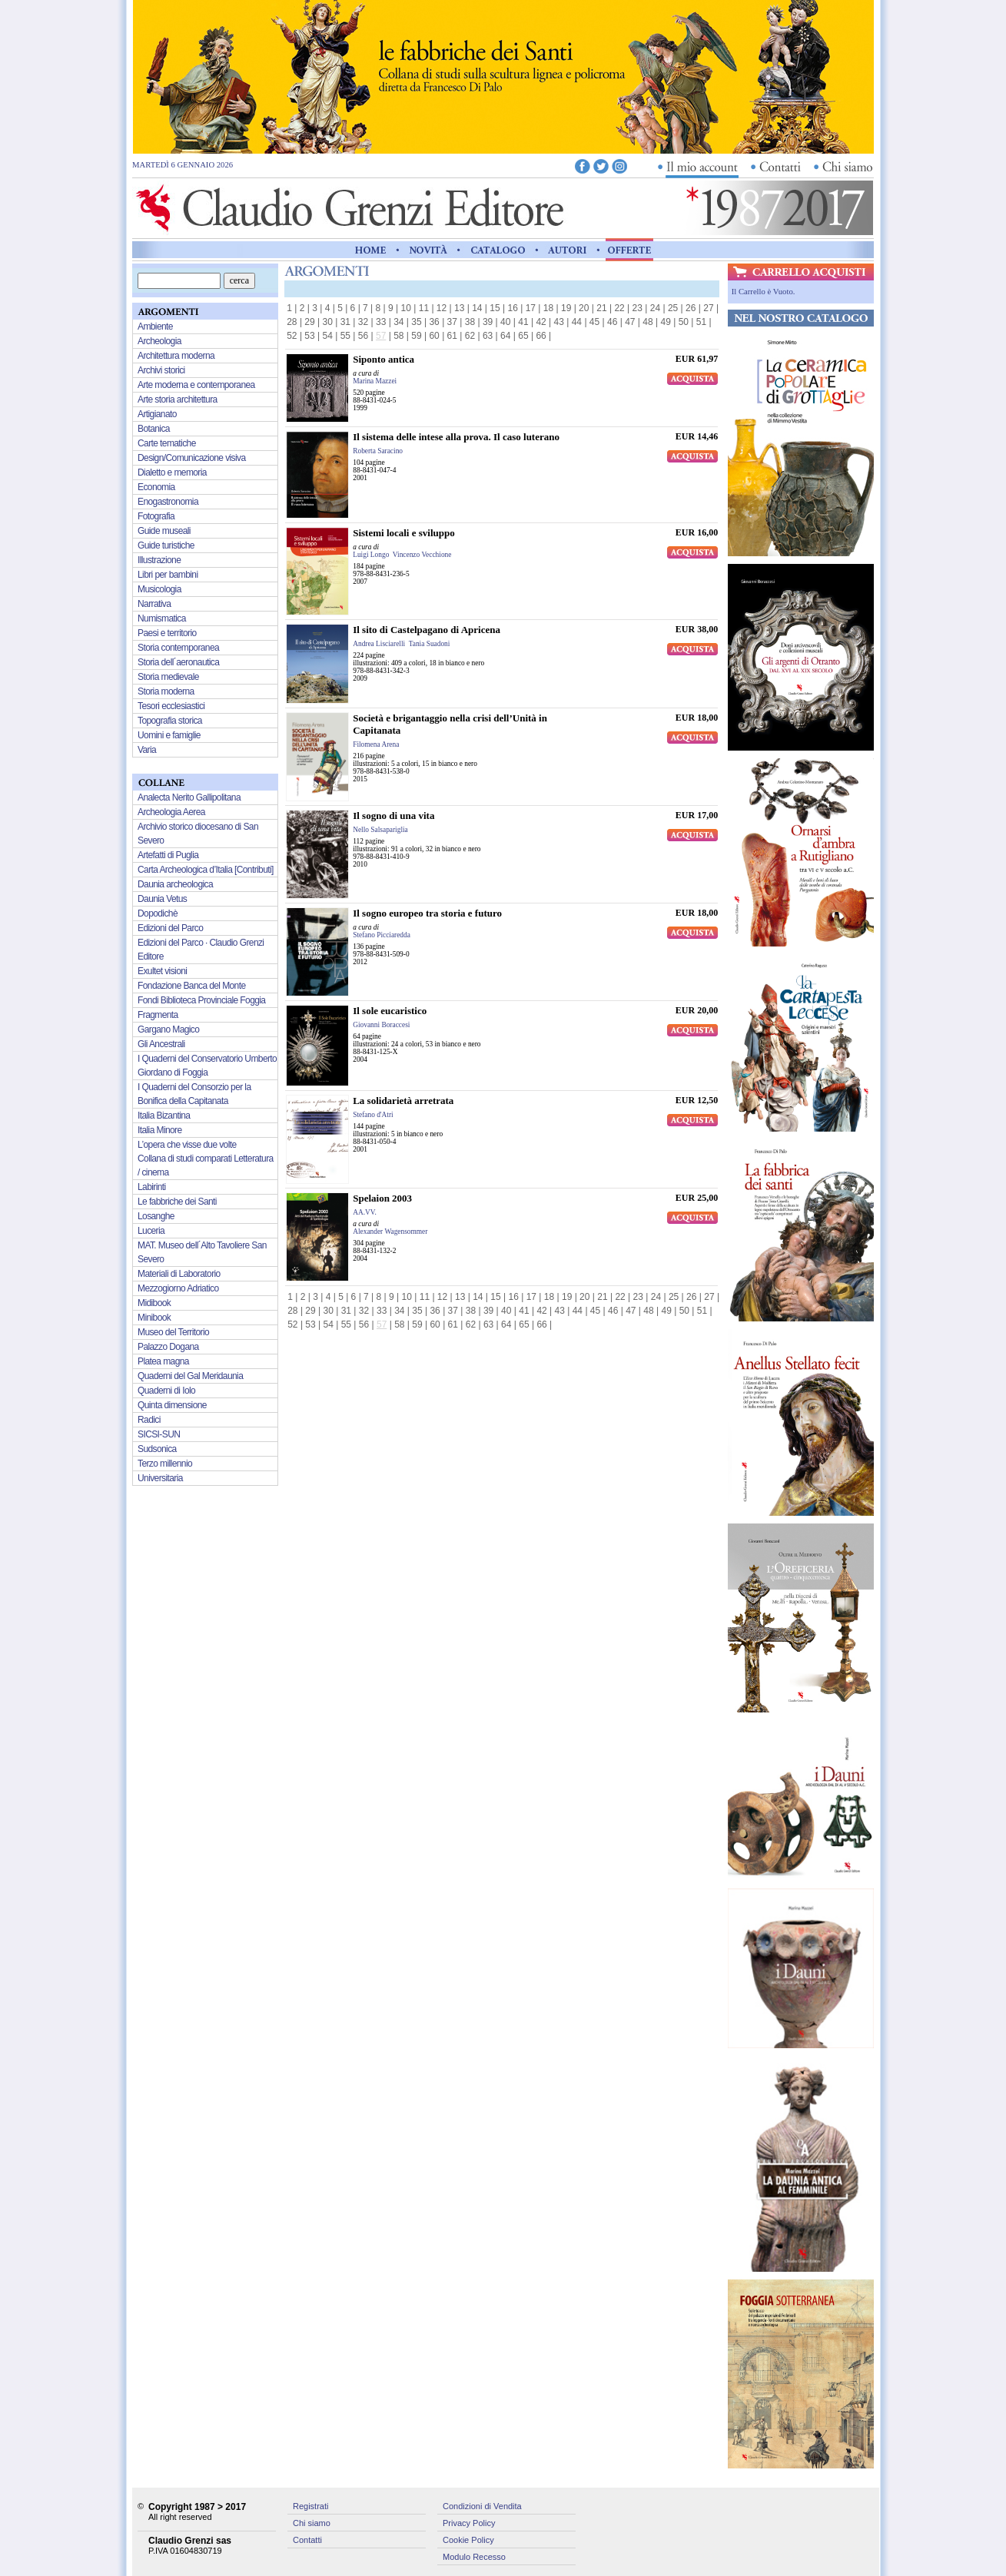 The image size is (1006, 2576). I want to click on 58, so click(398, 335).